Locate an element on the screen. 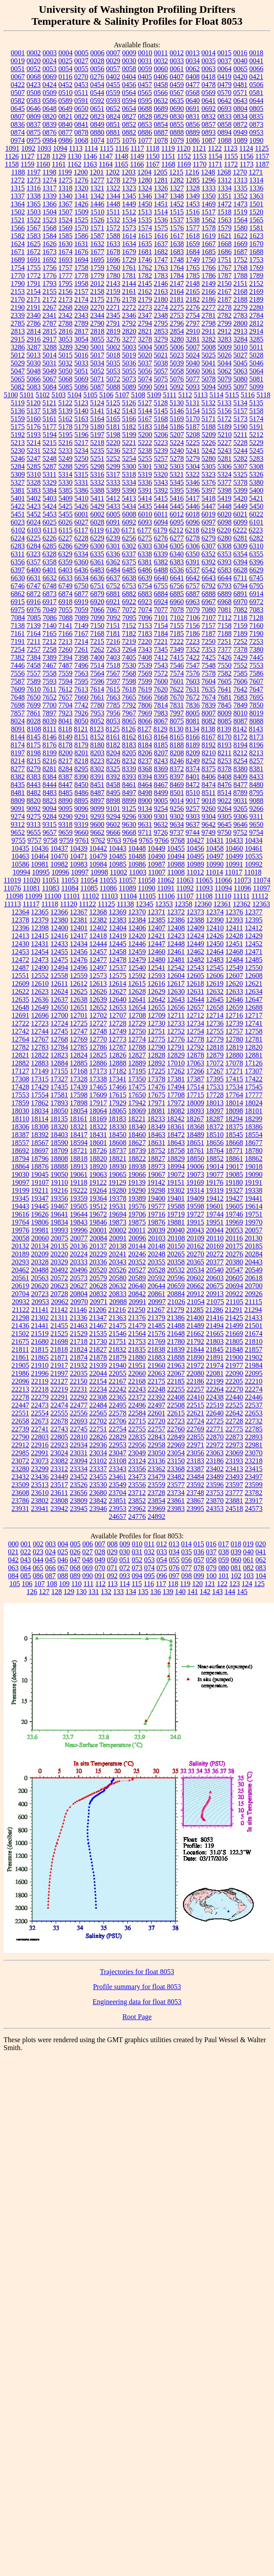 This screenshot has width=274, height=2576. 17708 is located at coordinates (176, 1095).